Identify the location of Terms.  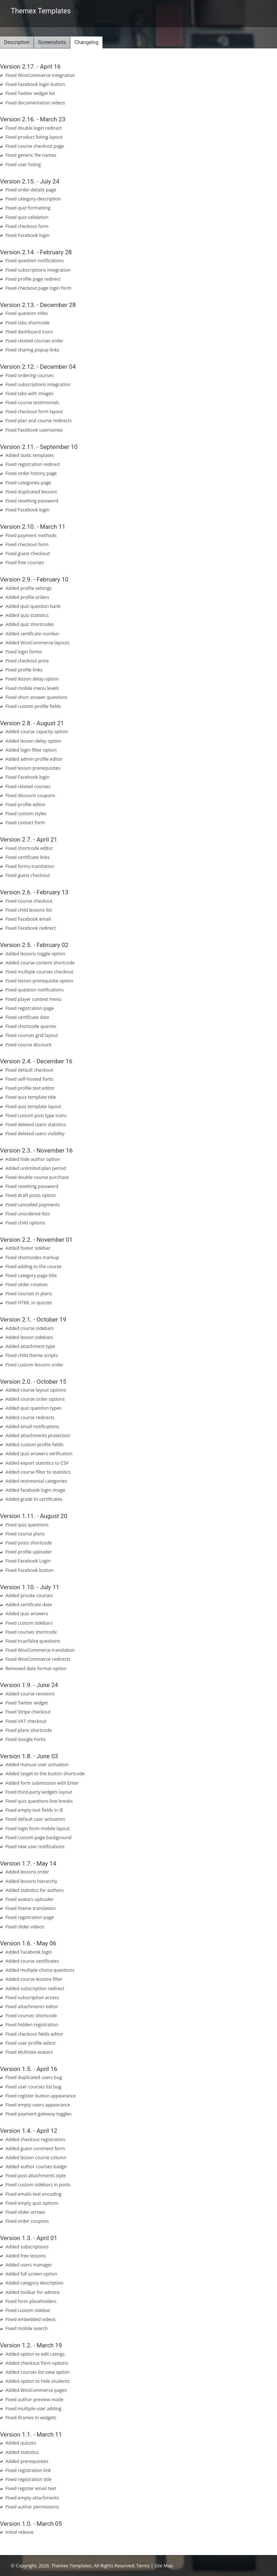
(143, 2566).